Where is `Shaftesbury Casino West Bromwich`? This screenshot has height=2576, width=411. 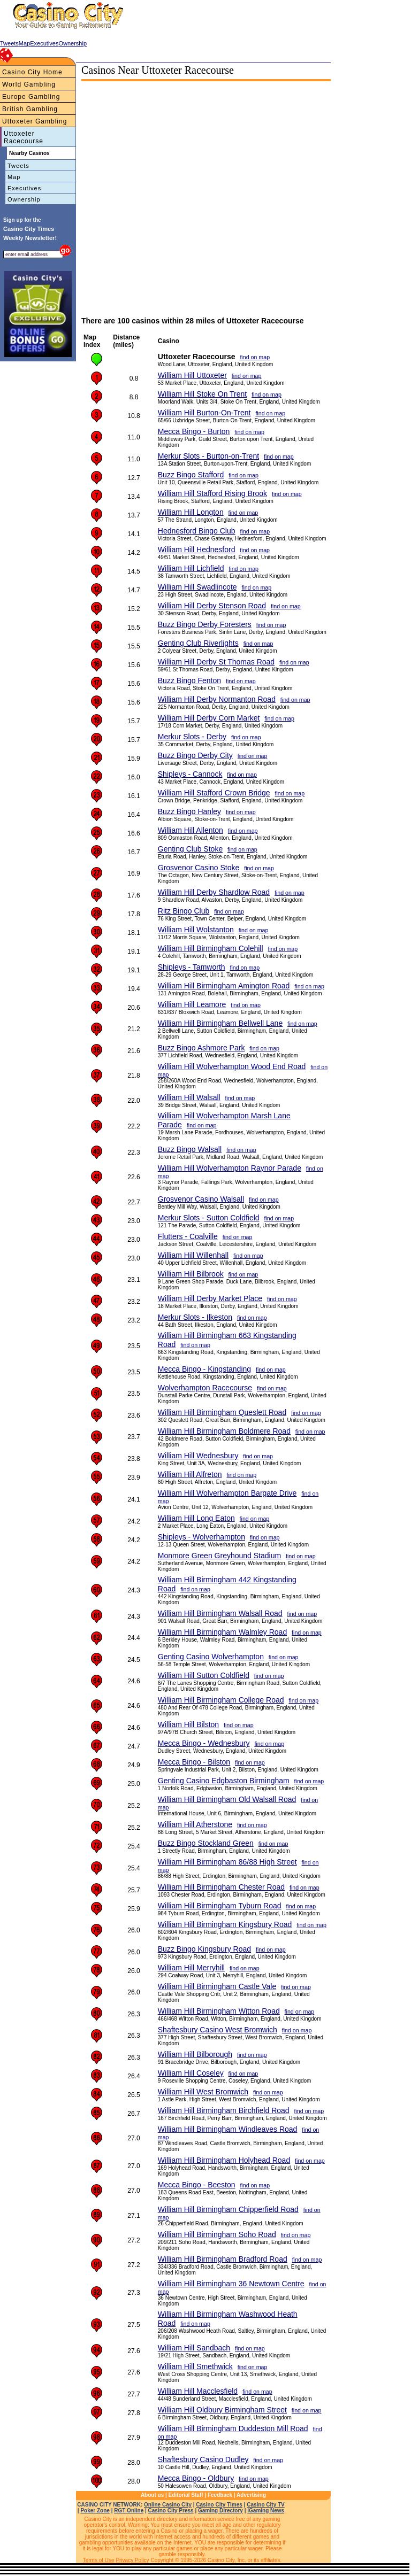
Shaftesbury Casino West Bromwich is located at coordinates (217, 2029).